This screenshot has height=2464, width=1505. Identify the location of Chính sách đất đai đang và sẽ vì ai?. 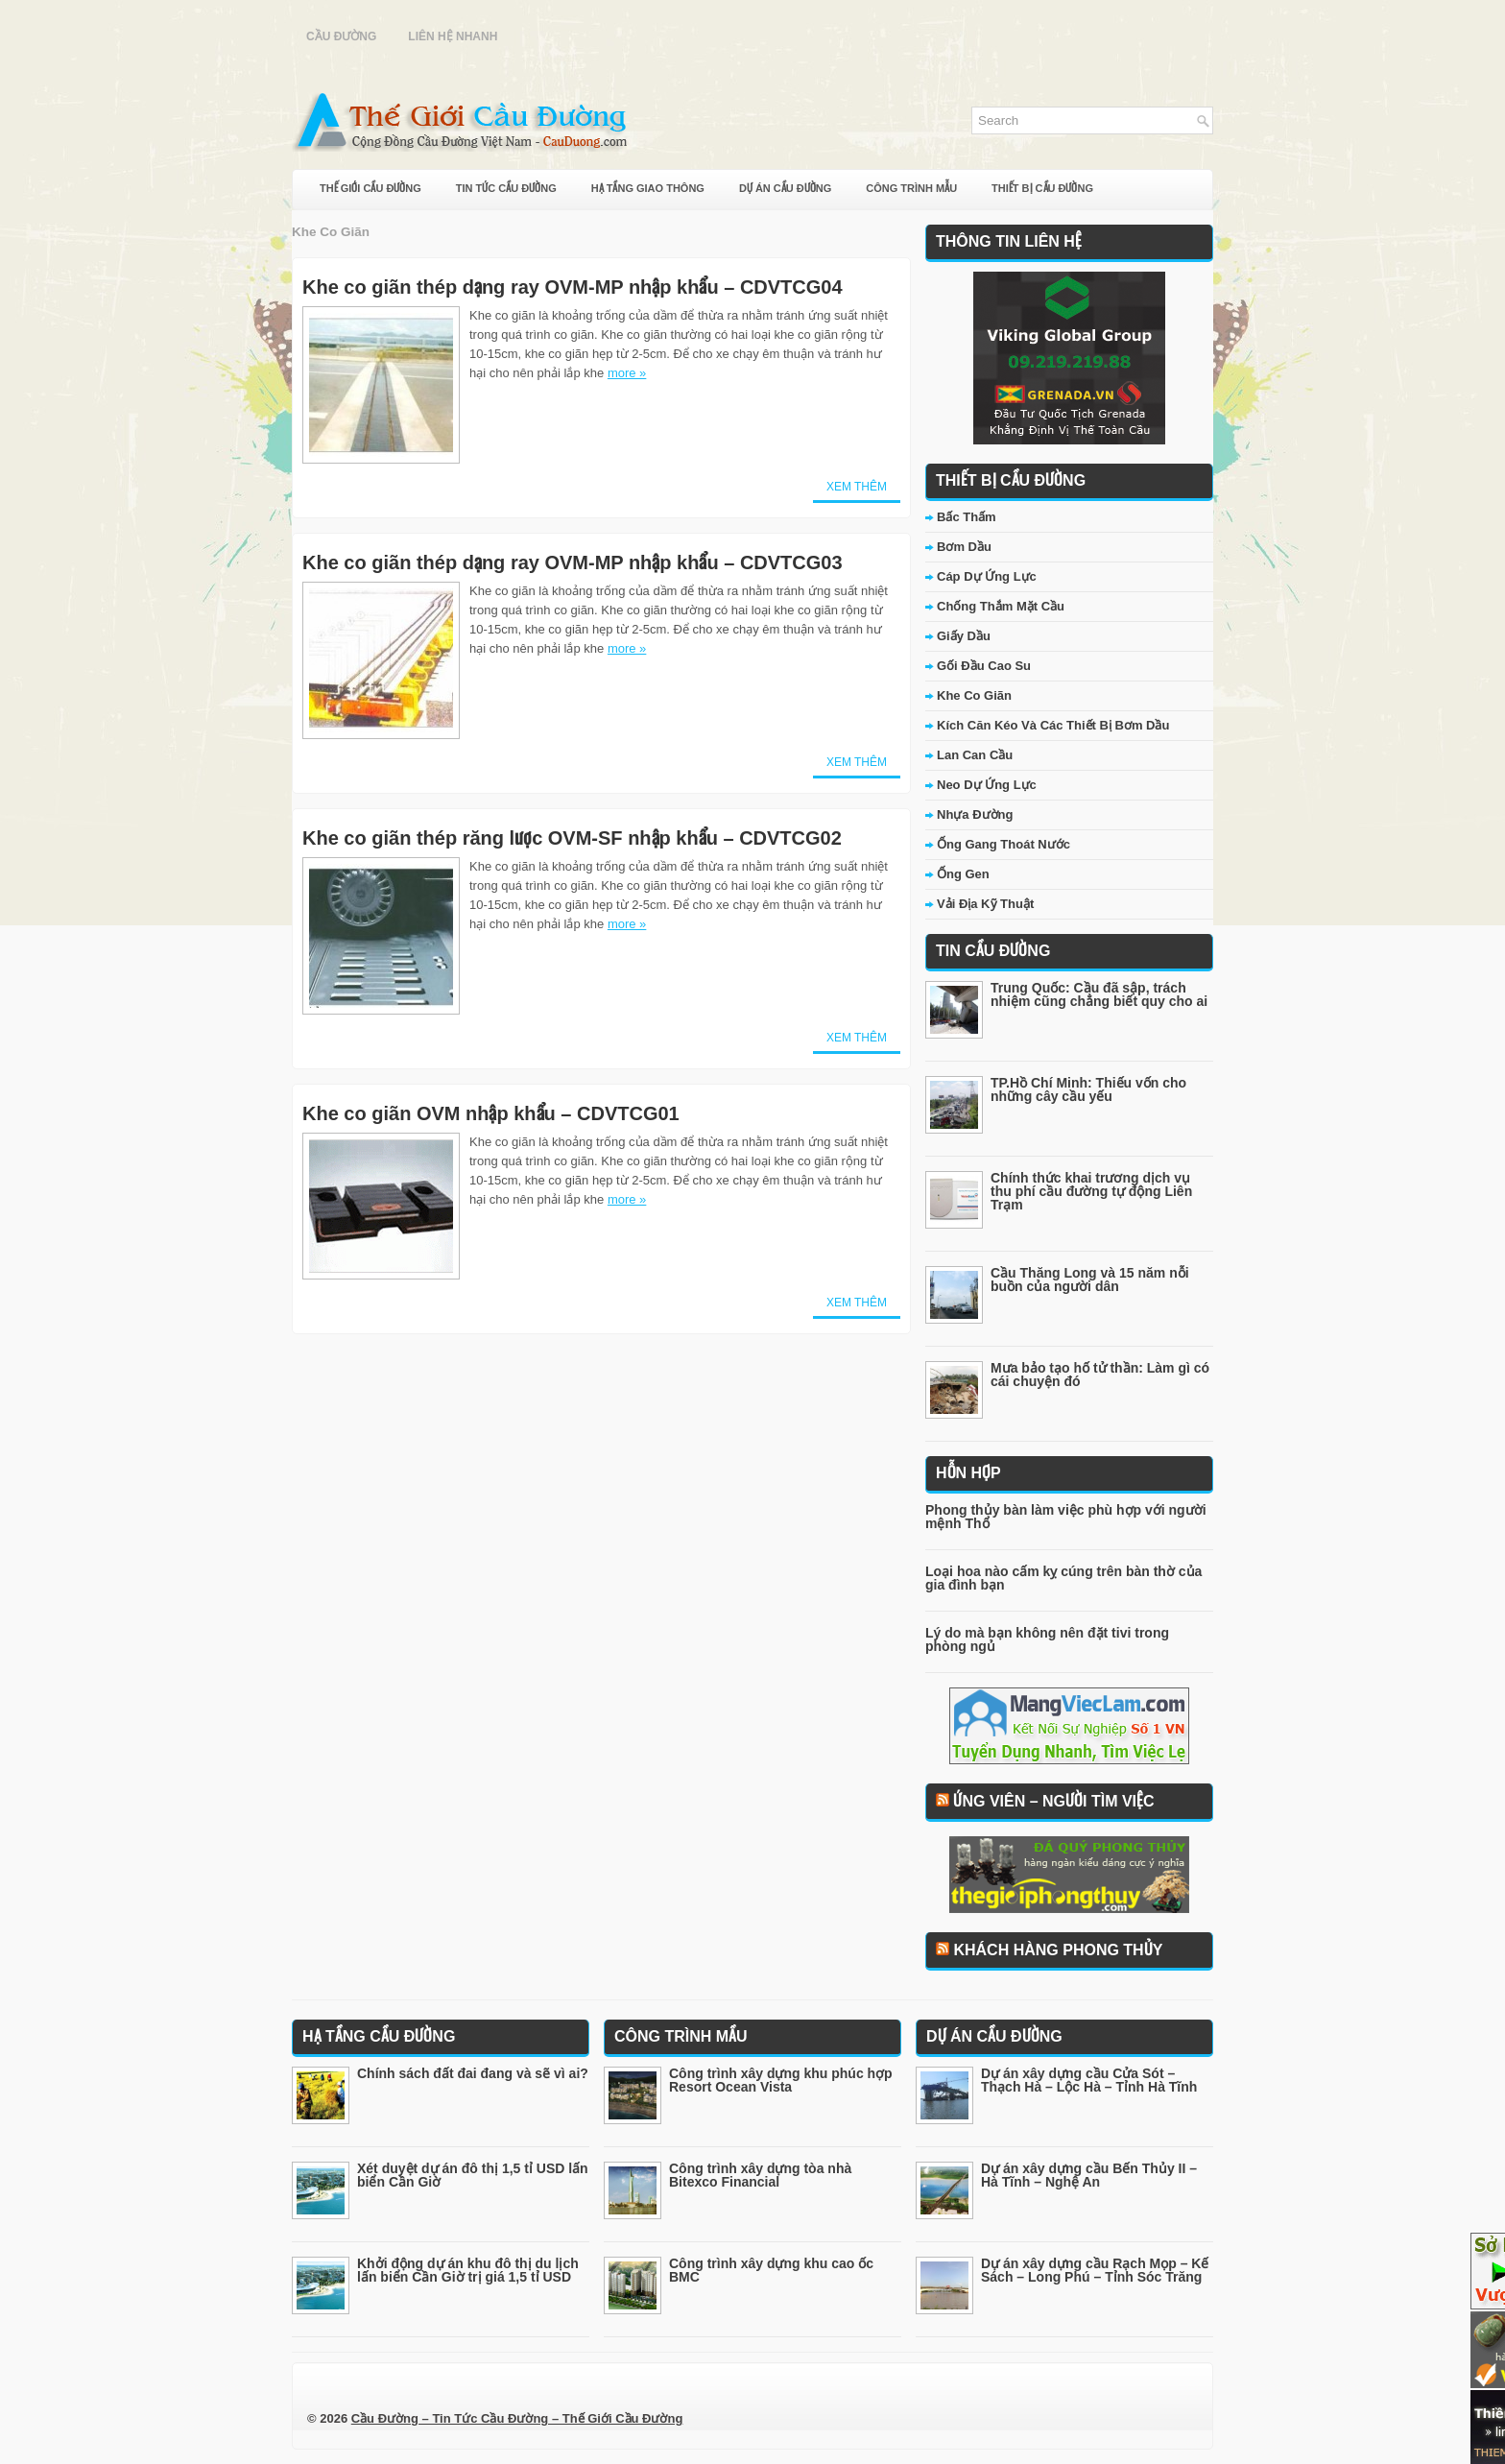
(472, 2073).